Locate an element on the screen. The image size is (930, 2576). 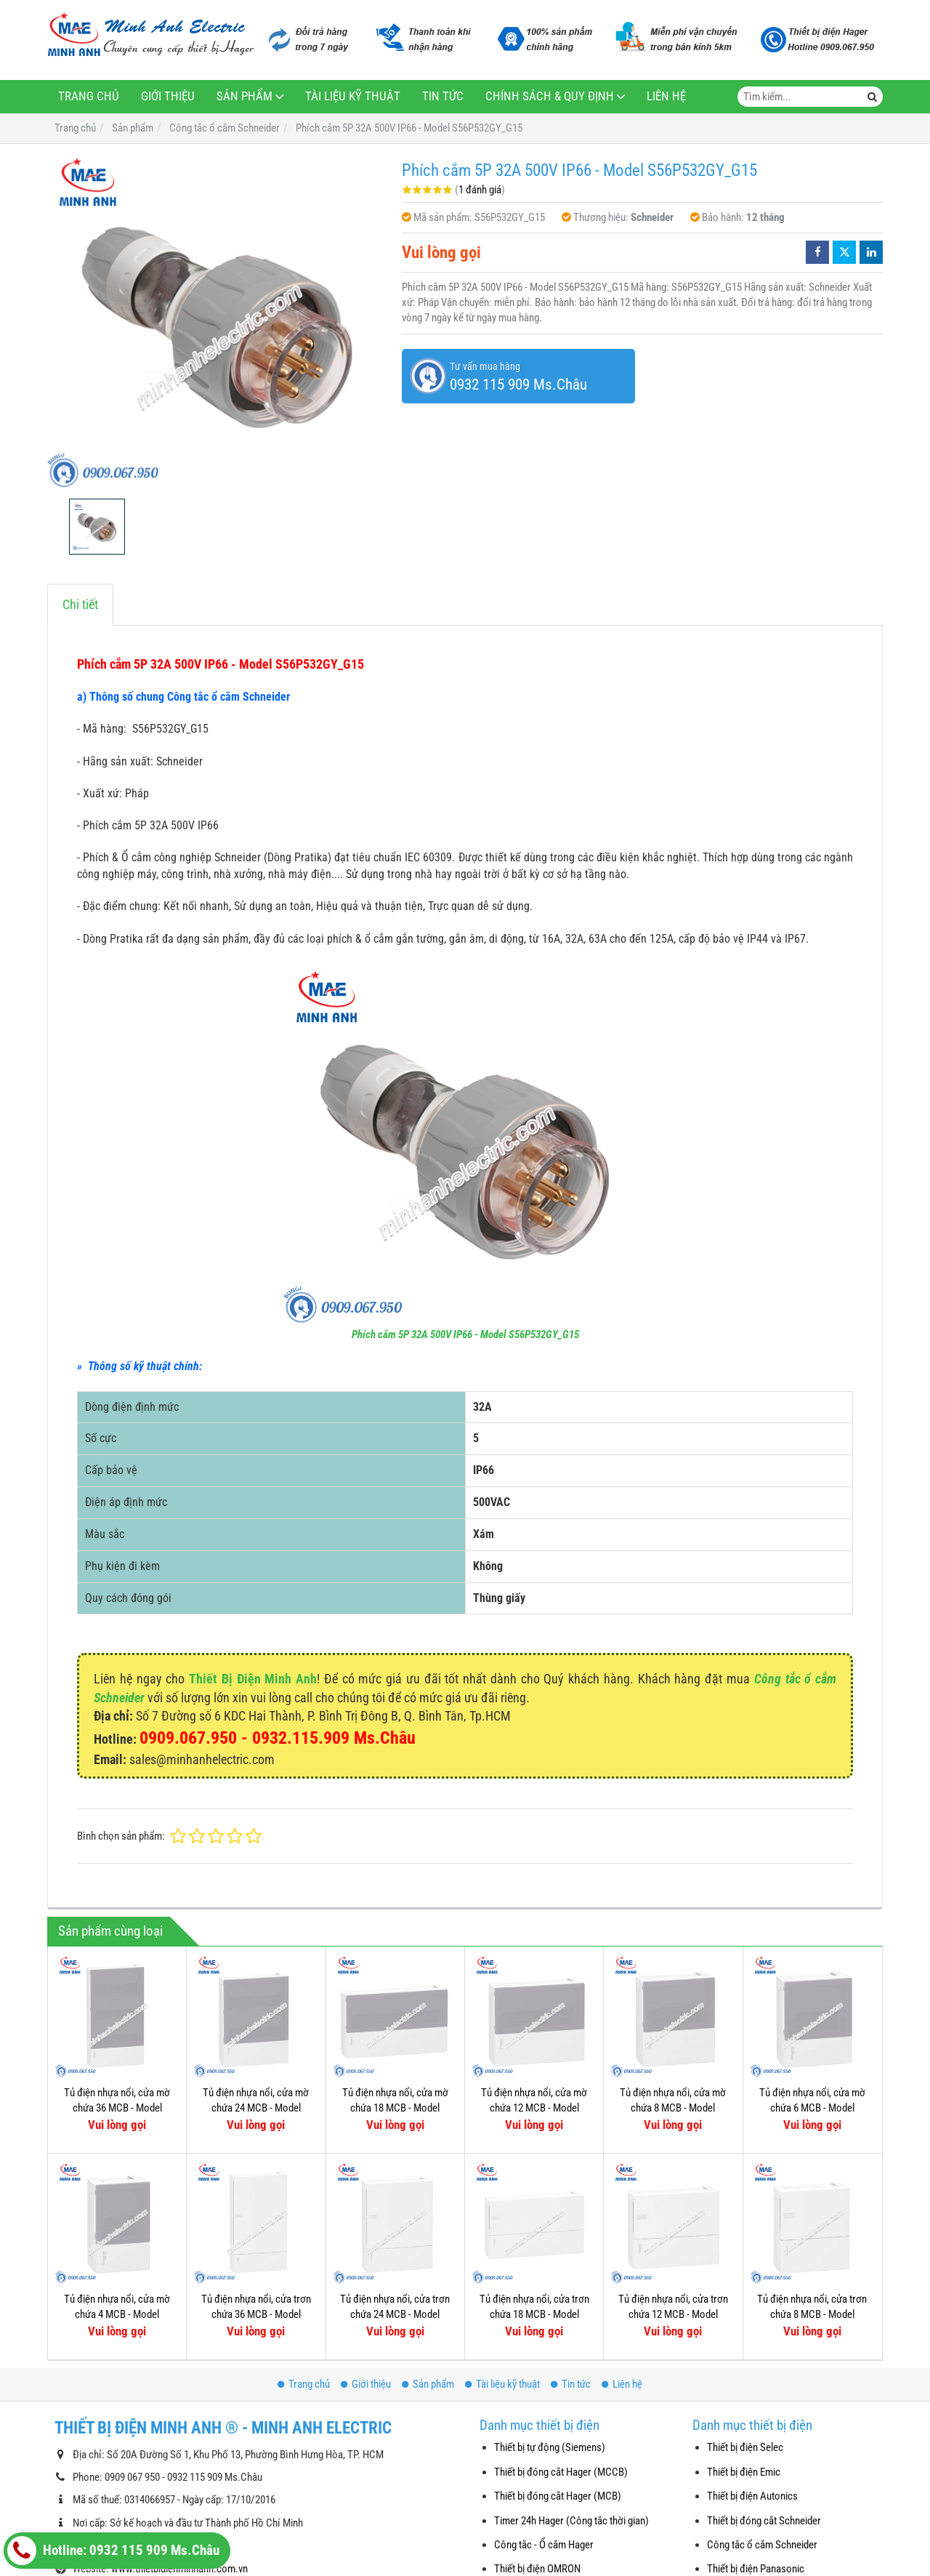
Timer 24h Hager (Công tắc thời gian) is located at coordinates (571, 2520).